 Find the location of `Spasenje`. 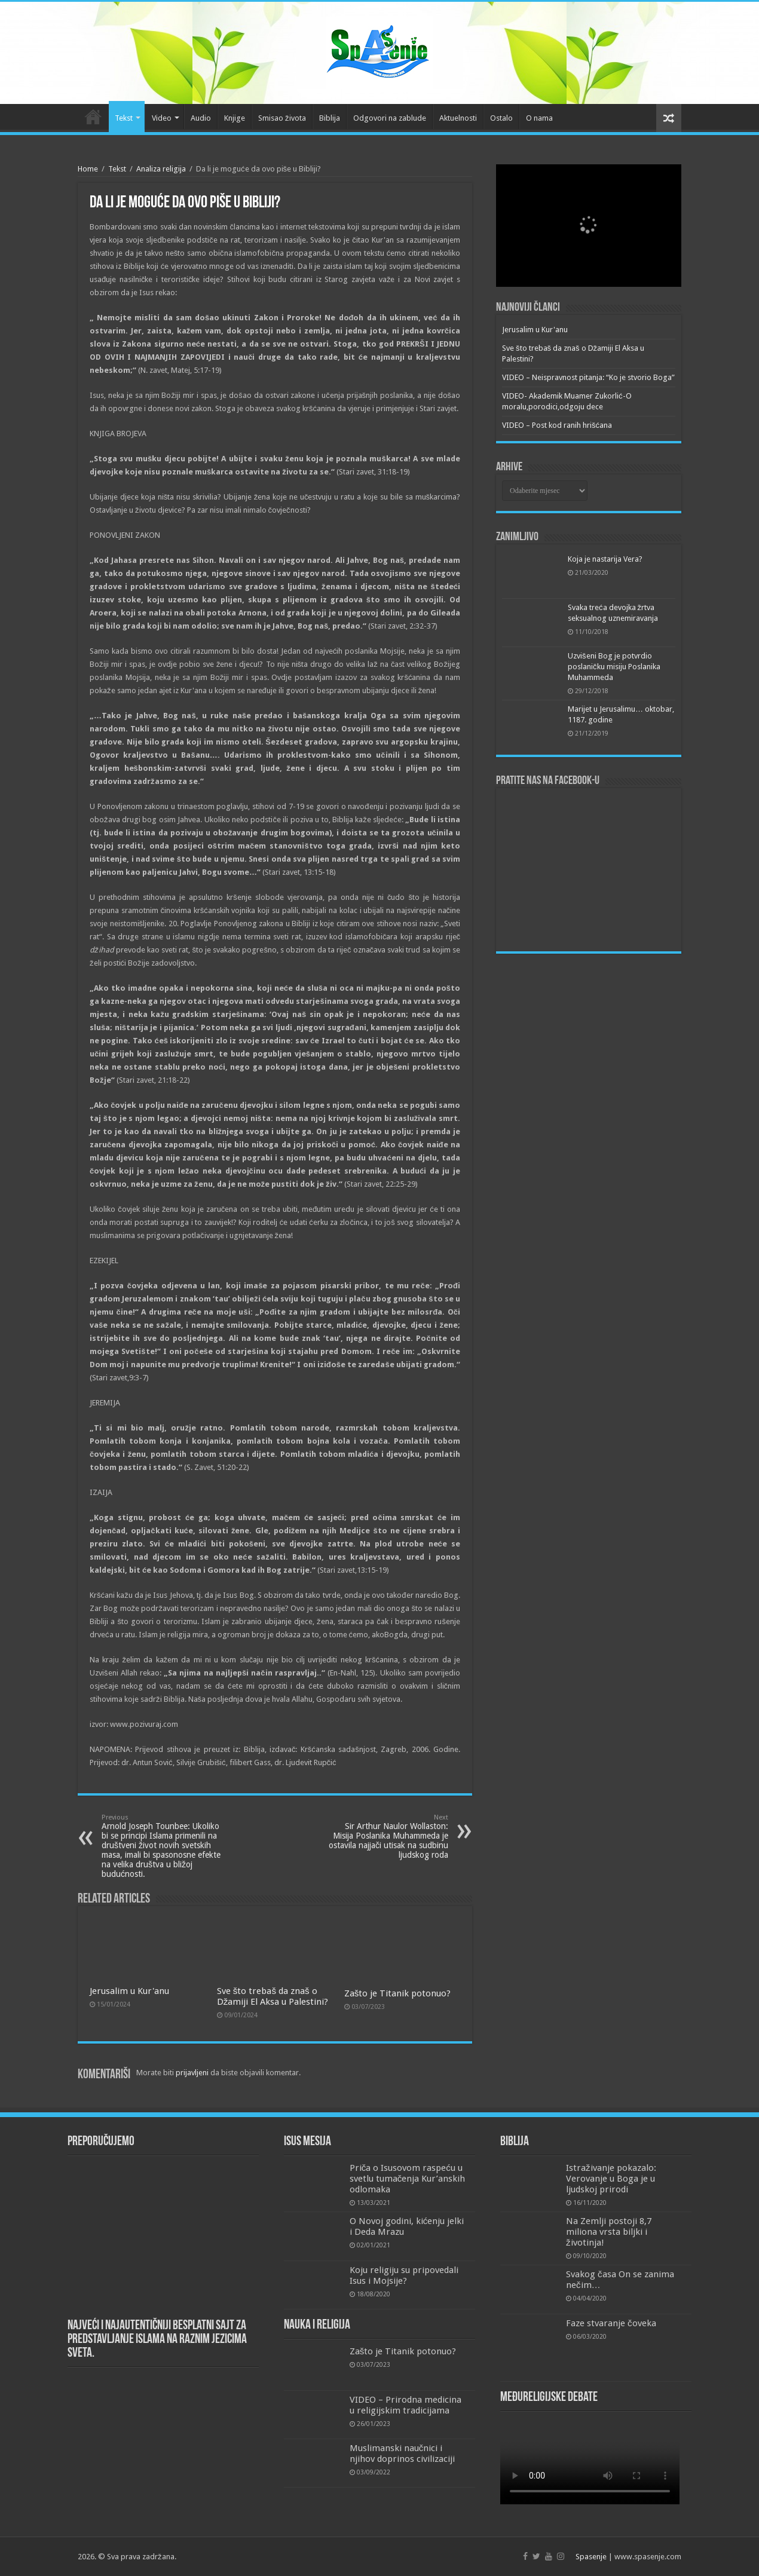

Spasenje is located at coordinates (591, 2556).